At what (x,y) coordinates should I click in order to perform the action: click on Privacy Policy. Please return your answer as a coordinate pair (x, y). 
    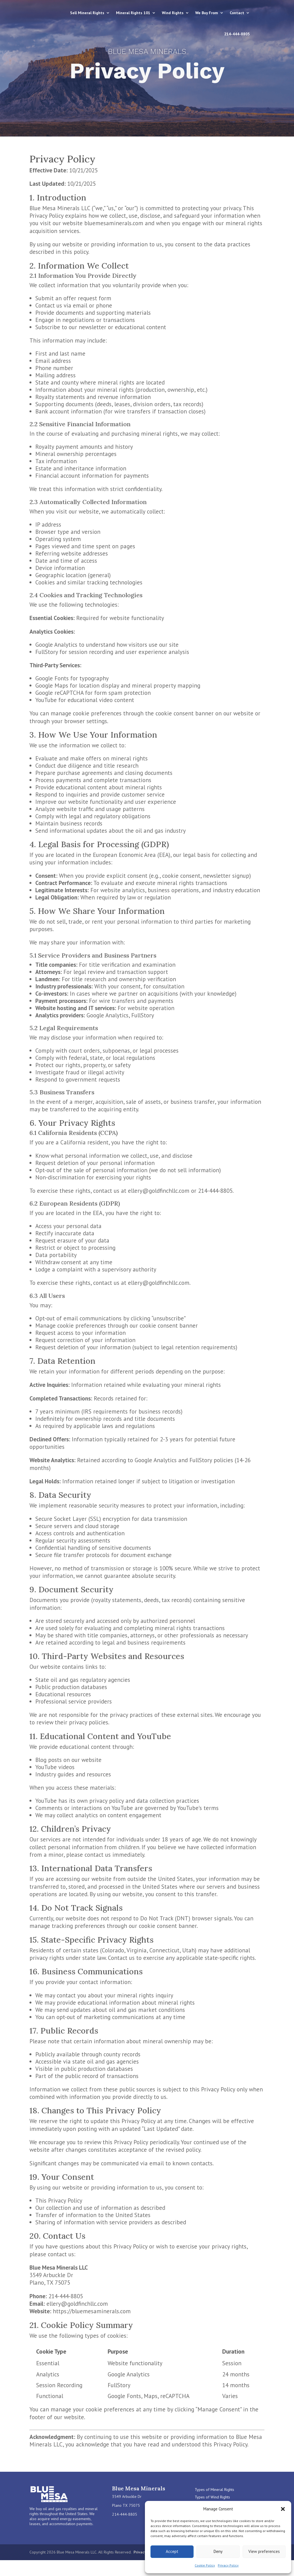
    Looking at the image, I should click on (228, 2565).